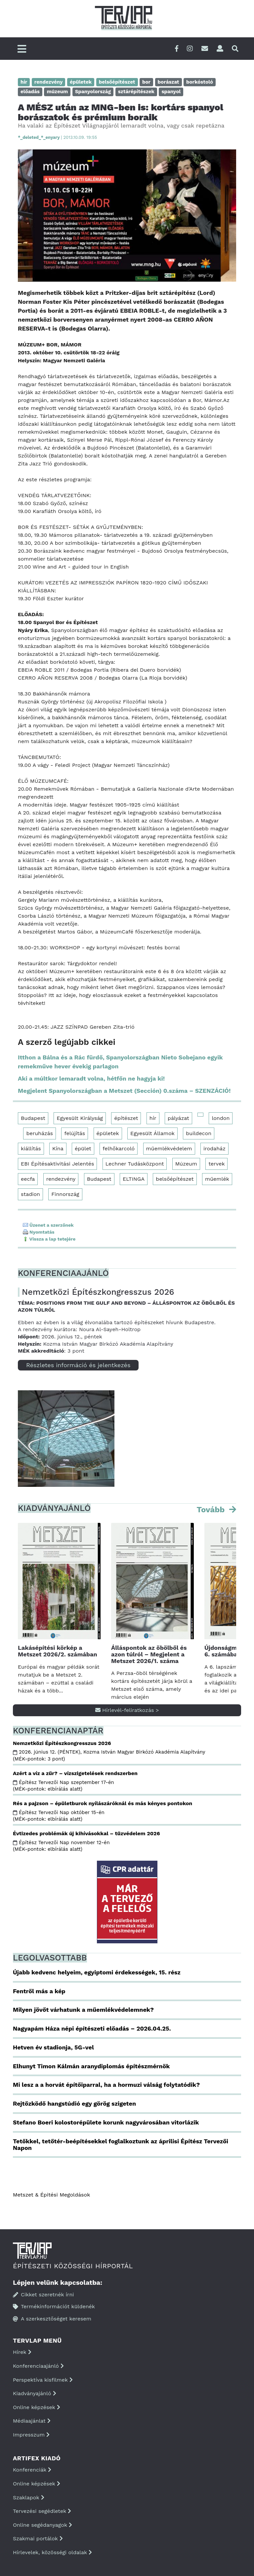 The height and width of the screenshot is (2576, 254). Describe the element at coordinates (83, 1148) in the screenshot. I see `épület` at that location.